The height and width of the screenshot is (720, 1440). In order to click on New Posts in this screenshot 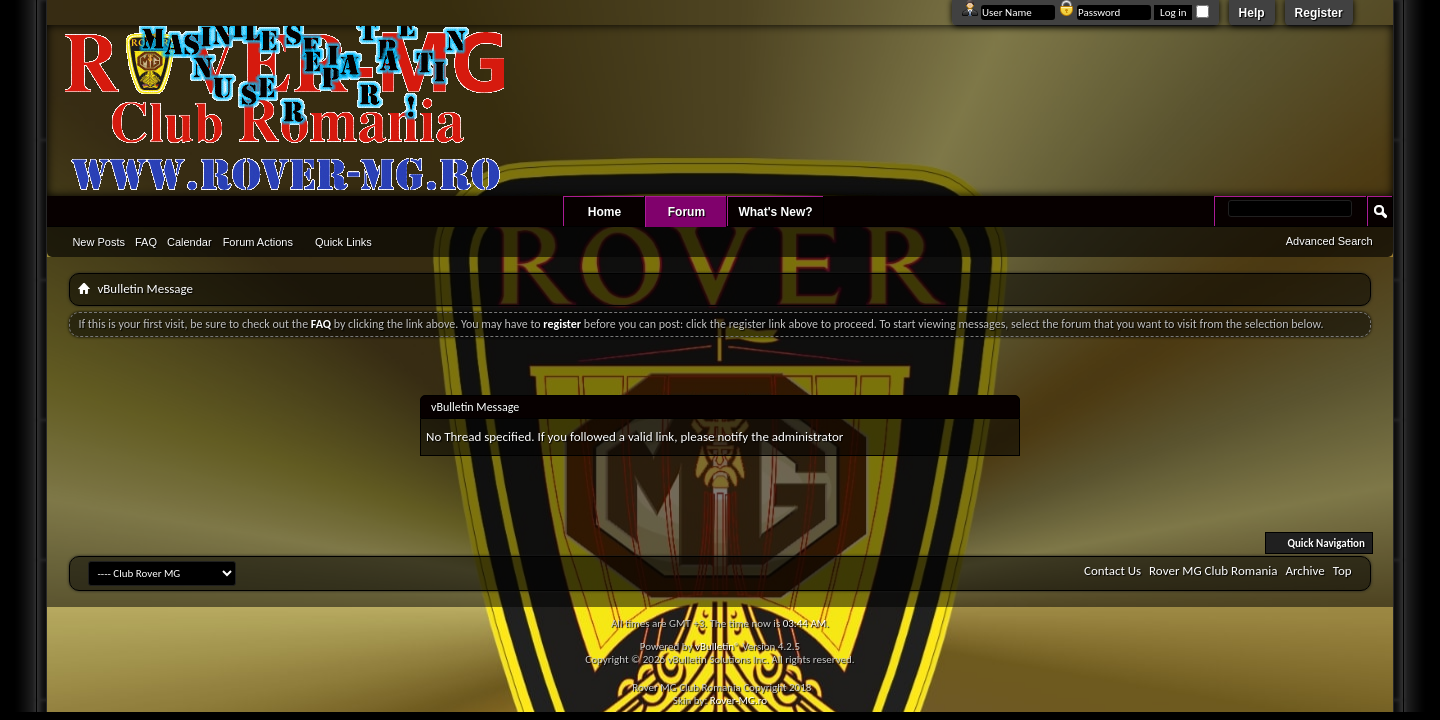, I will do `click(98, 242)`.